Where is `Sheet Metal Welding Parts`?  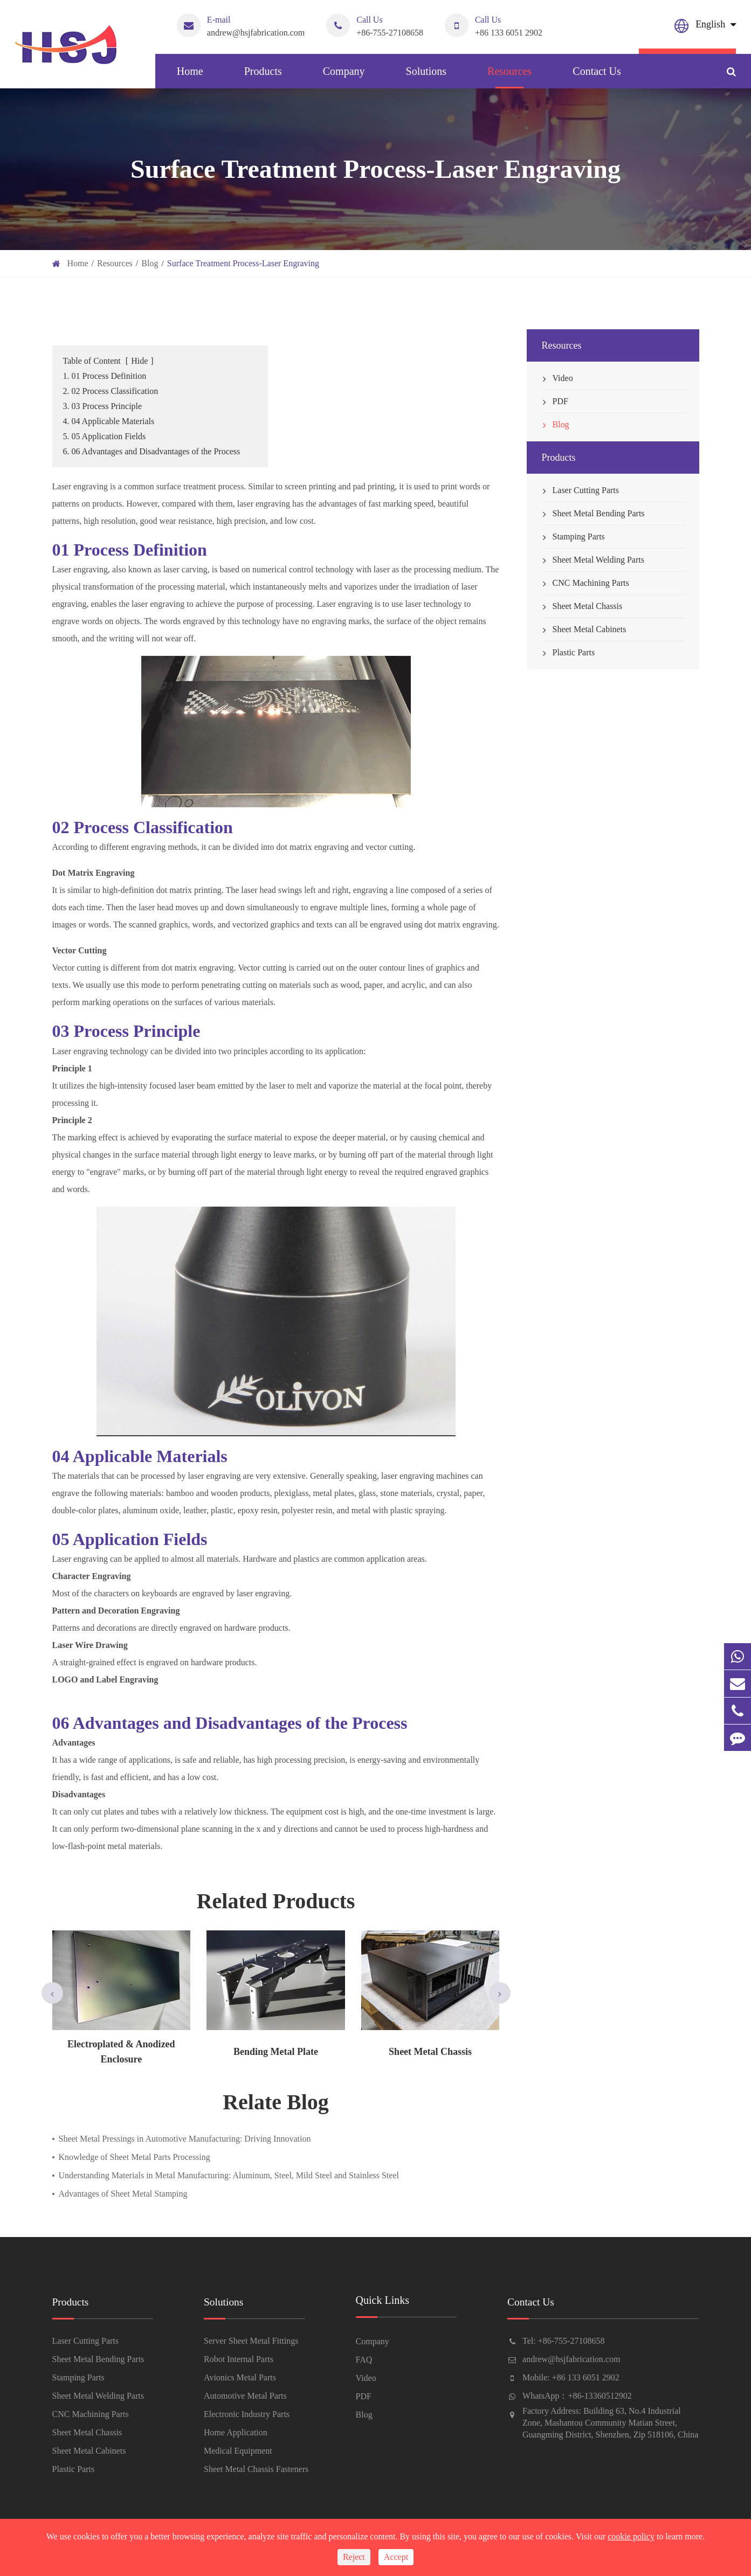
Sheet Metal Welding Parts is located at coordinates (593, 560).